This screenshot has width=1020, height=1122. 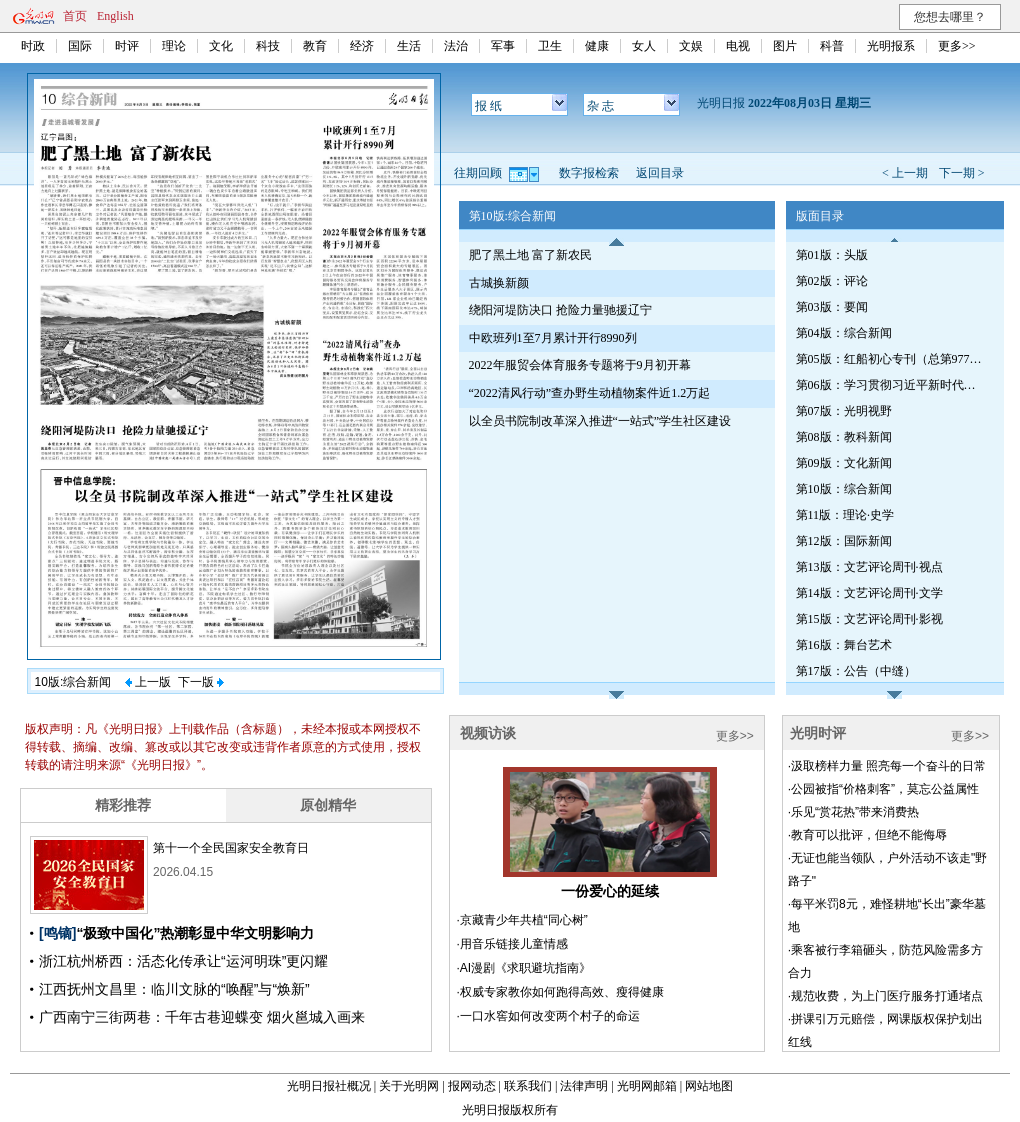 What do you see at coordinates (845, 515) in the screenshot?
I see `第11版：理论·史学` at bounding box center [845, 515].